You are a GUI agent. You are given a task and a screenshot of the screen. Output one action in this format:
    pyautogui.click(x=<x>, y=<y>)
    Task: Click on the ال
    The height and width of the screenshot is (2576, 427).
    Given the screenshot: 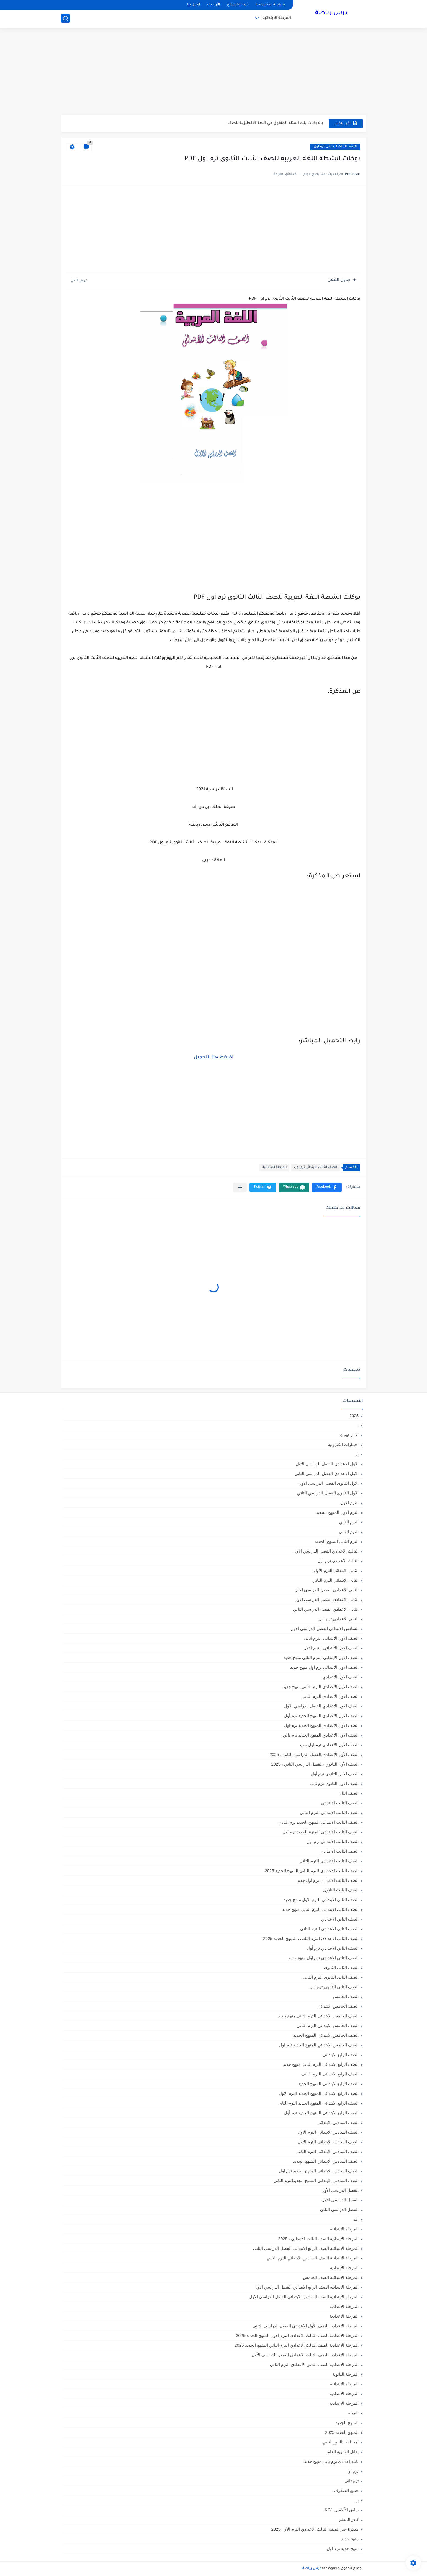 What is the action you would take?
    pyautogui.click(x=356, y=1454)
    